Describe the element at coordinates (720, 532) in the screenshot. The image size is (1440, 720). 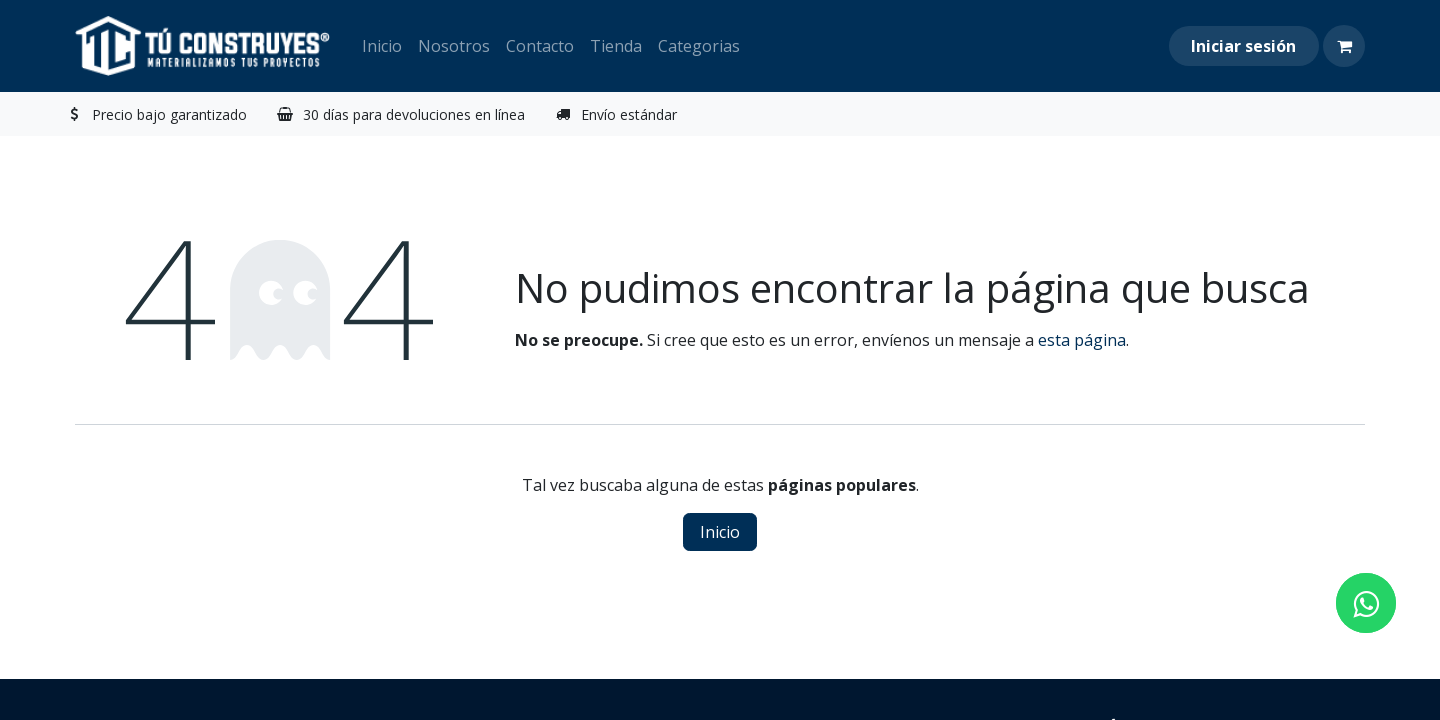
I see `Inicio` at that location.